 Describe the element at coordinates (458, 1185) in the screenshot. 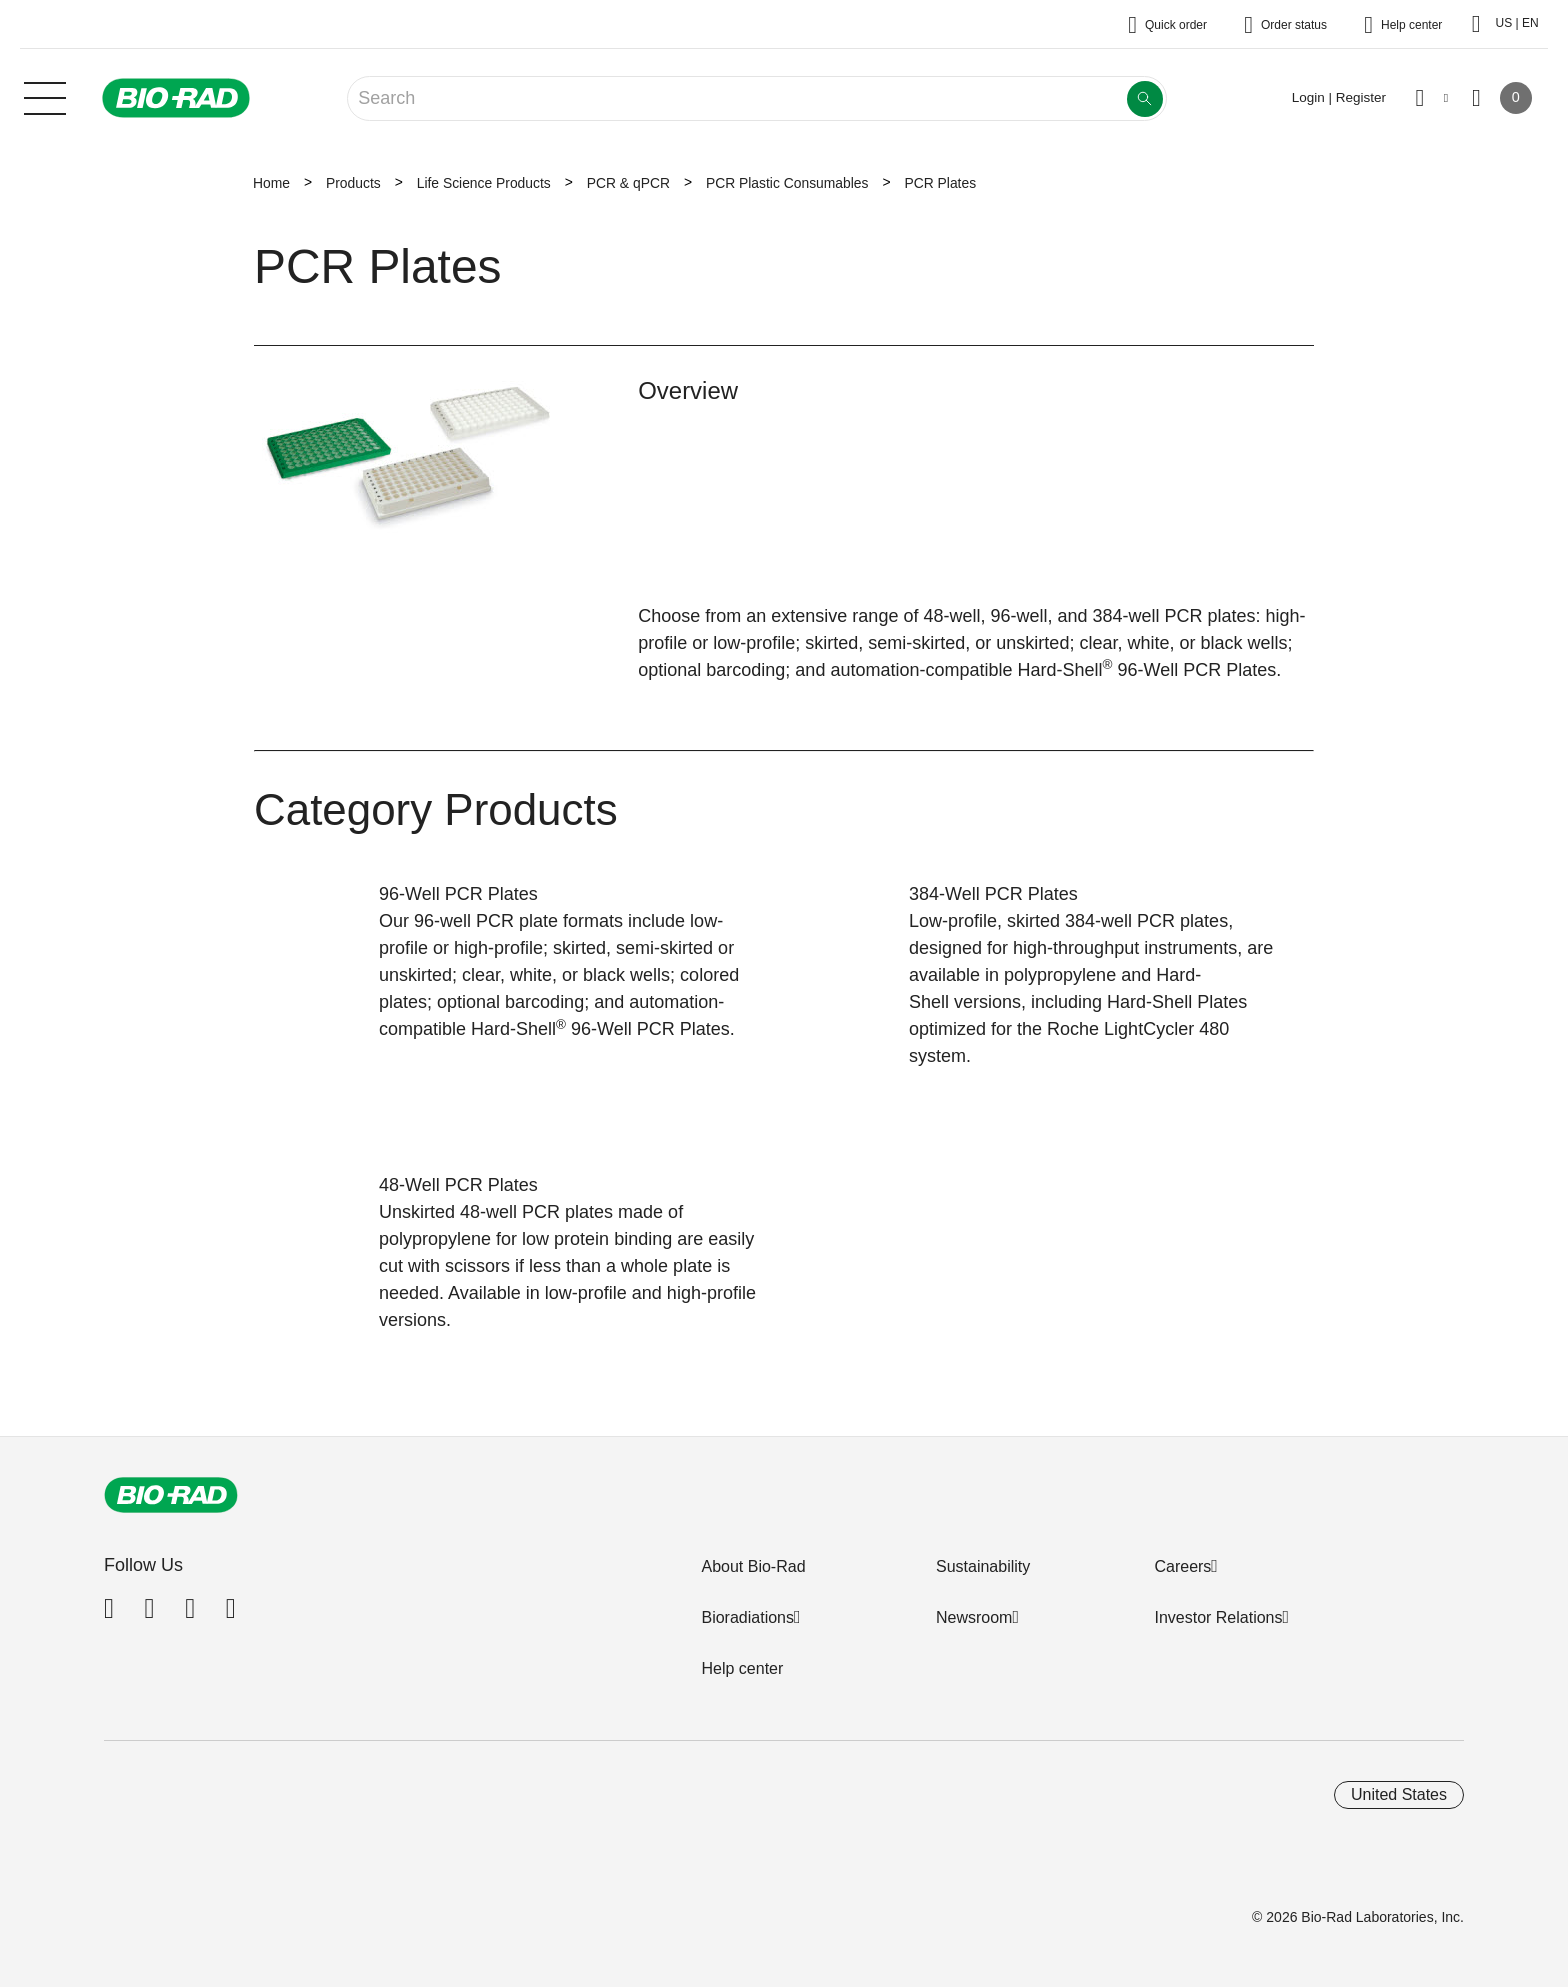

I see `48-Well PCR Plates` at that location.